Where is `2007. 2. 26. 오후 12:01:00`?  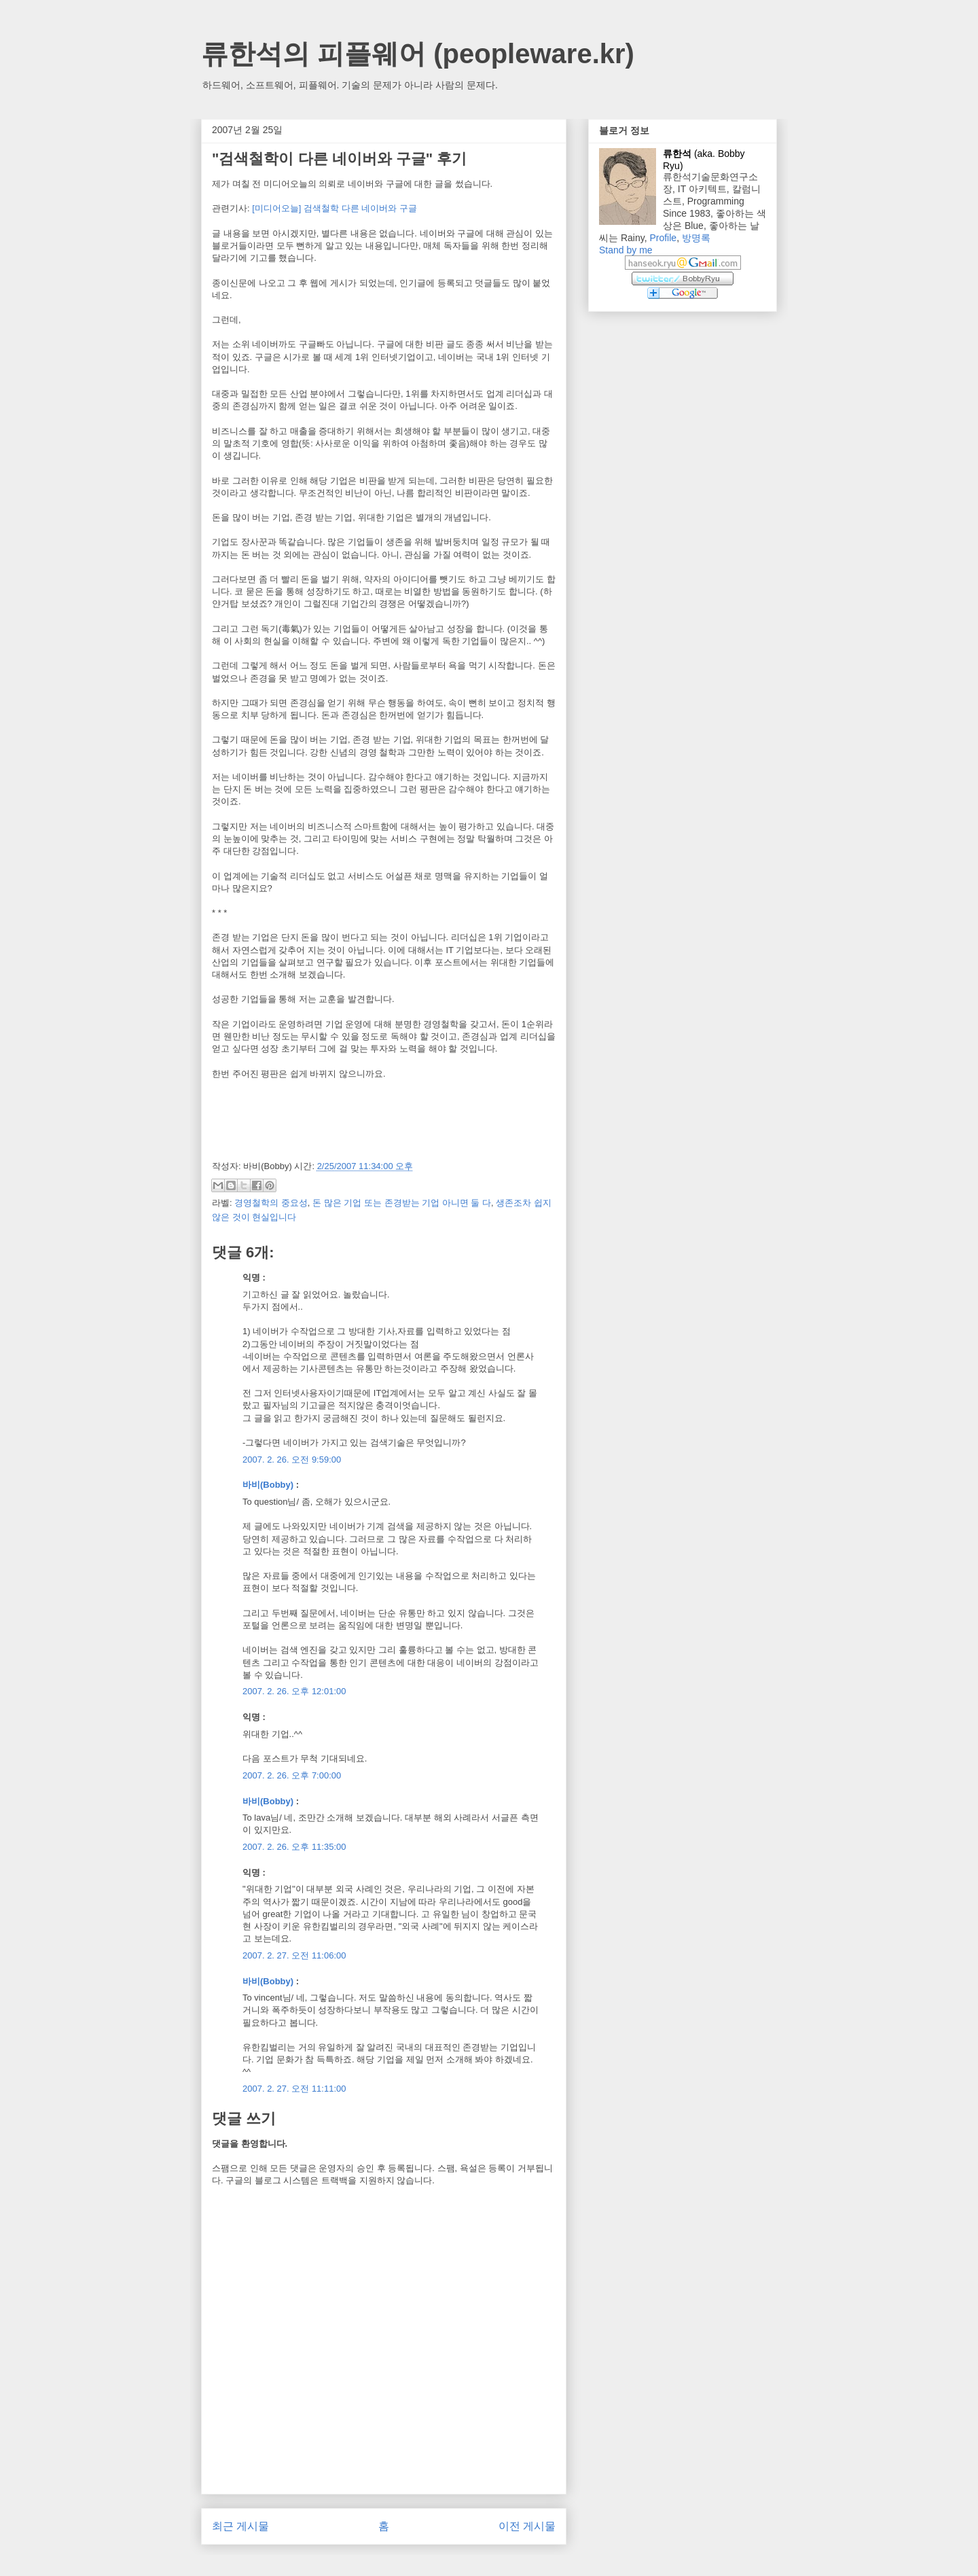 2007. 2. 26. 오후 12:01:00 is located at coordinates (294, 1691).